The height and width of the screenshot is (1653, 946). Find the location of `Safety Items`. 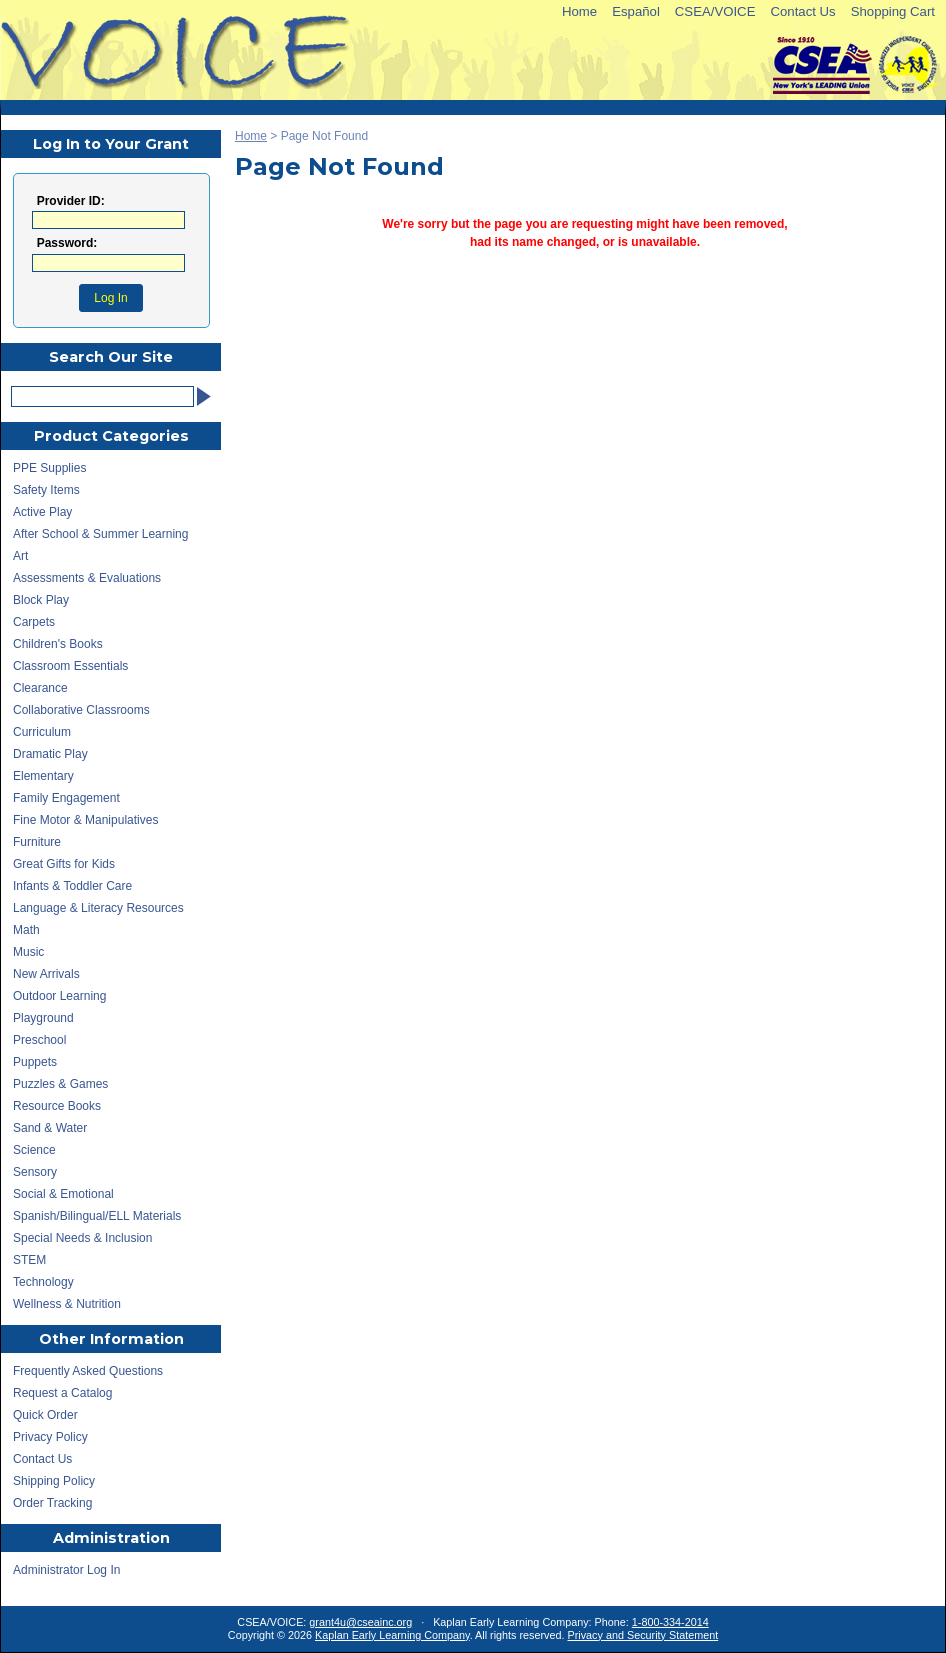

Safety Items is located at coordinates (46, 490).